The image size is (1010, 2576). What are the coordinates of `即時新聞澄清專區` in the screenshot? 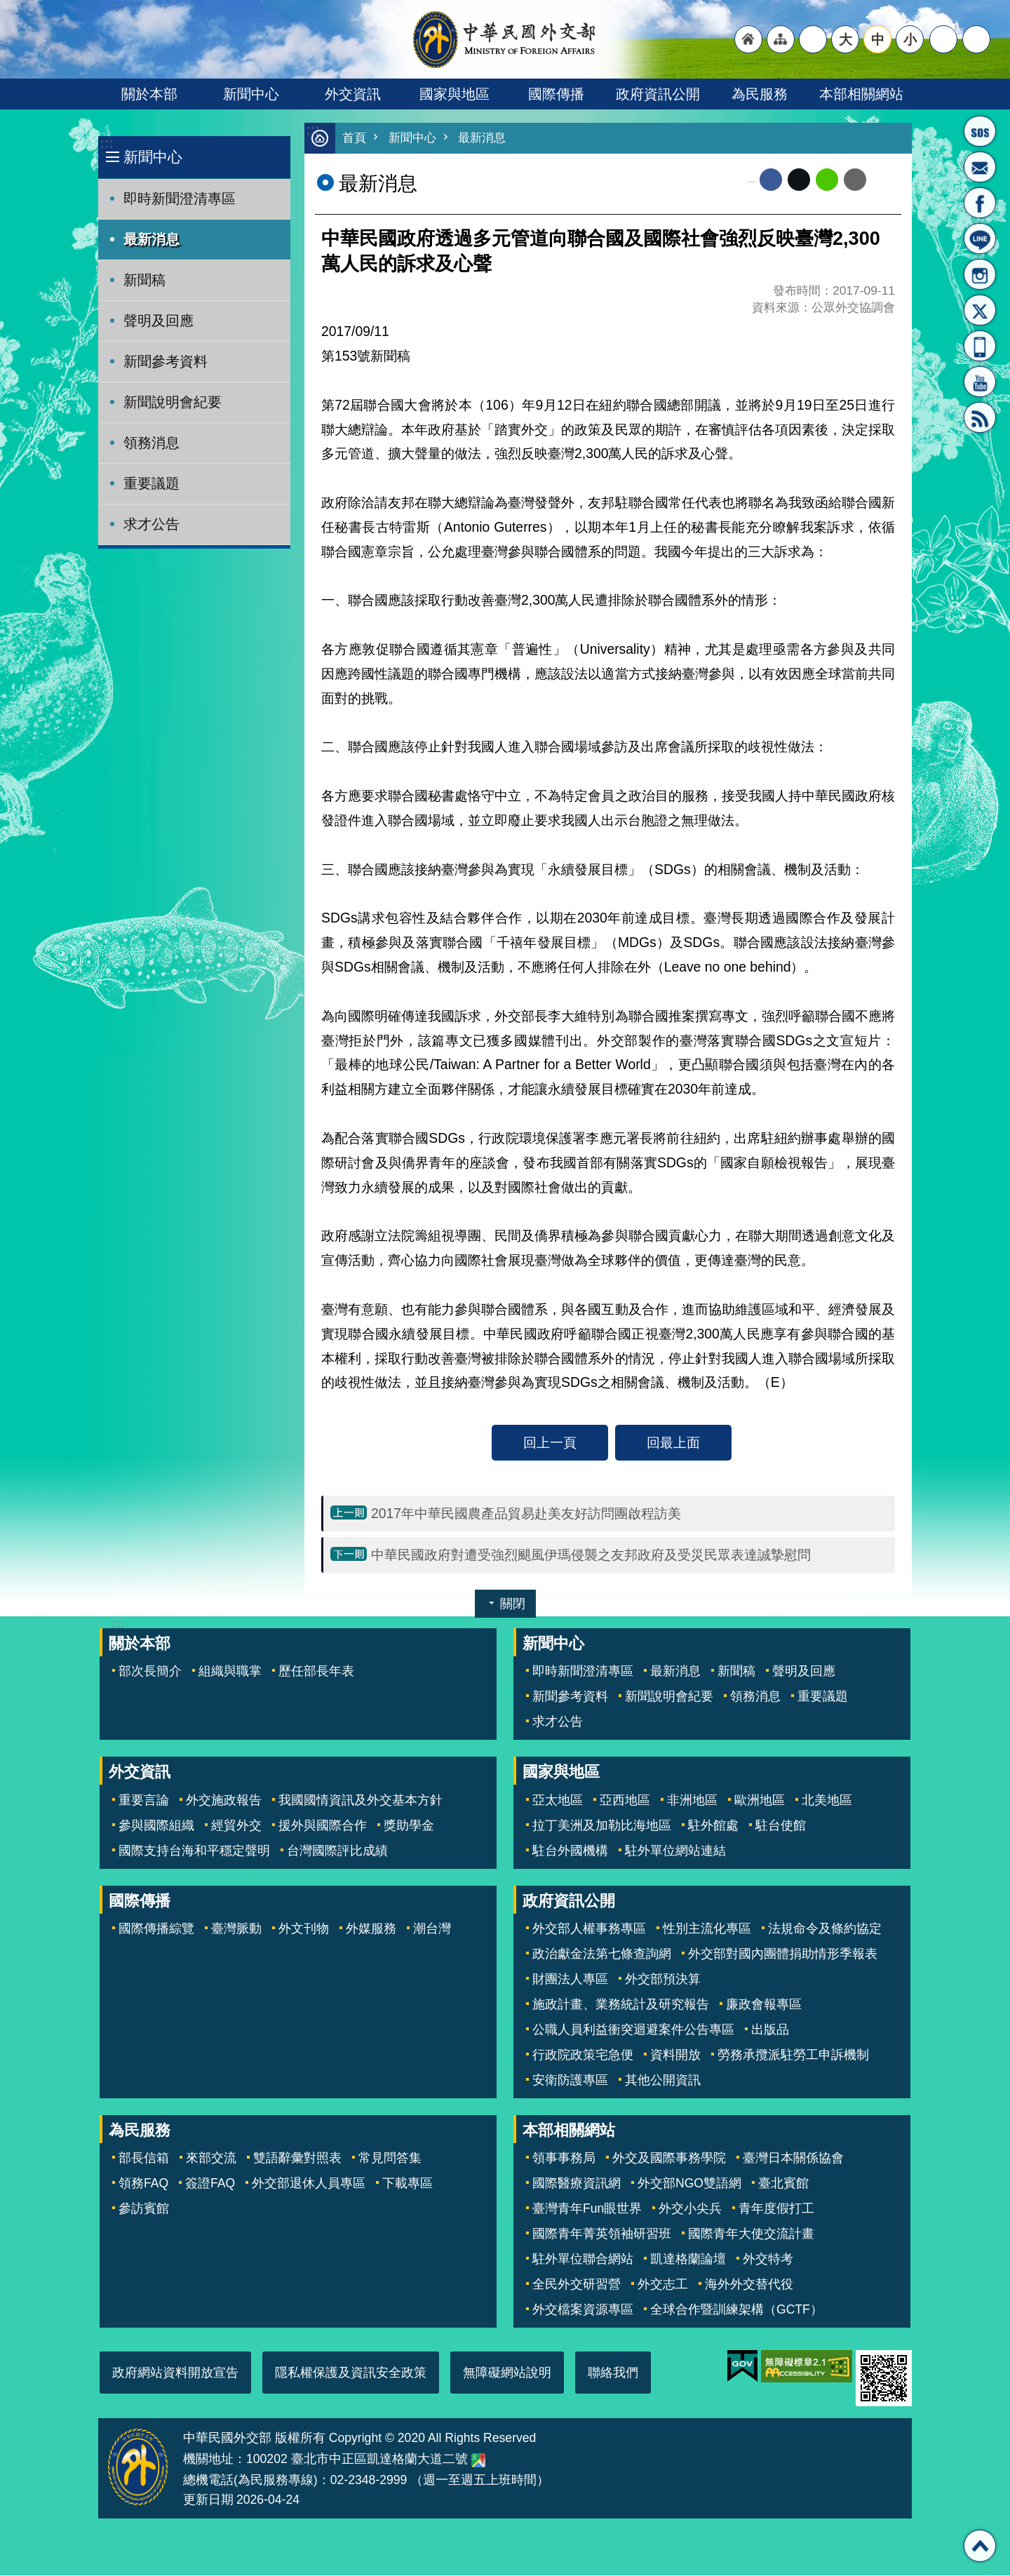 It's located at (179, 198).